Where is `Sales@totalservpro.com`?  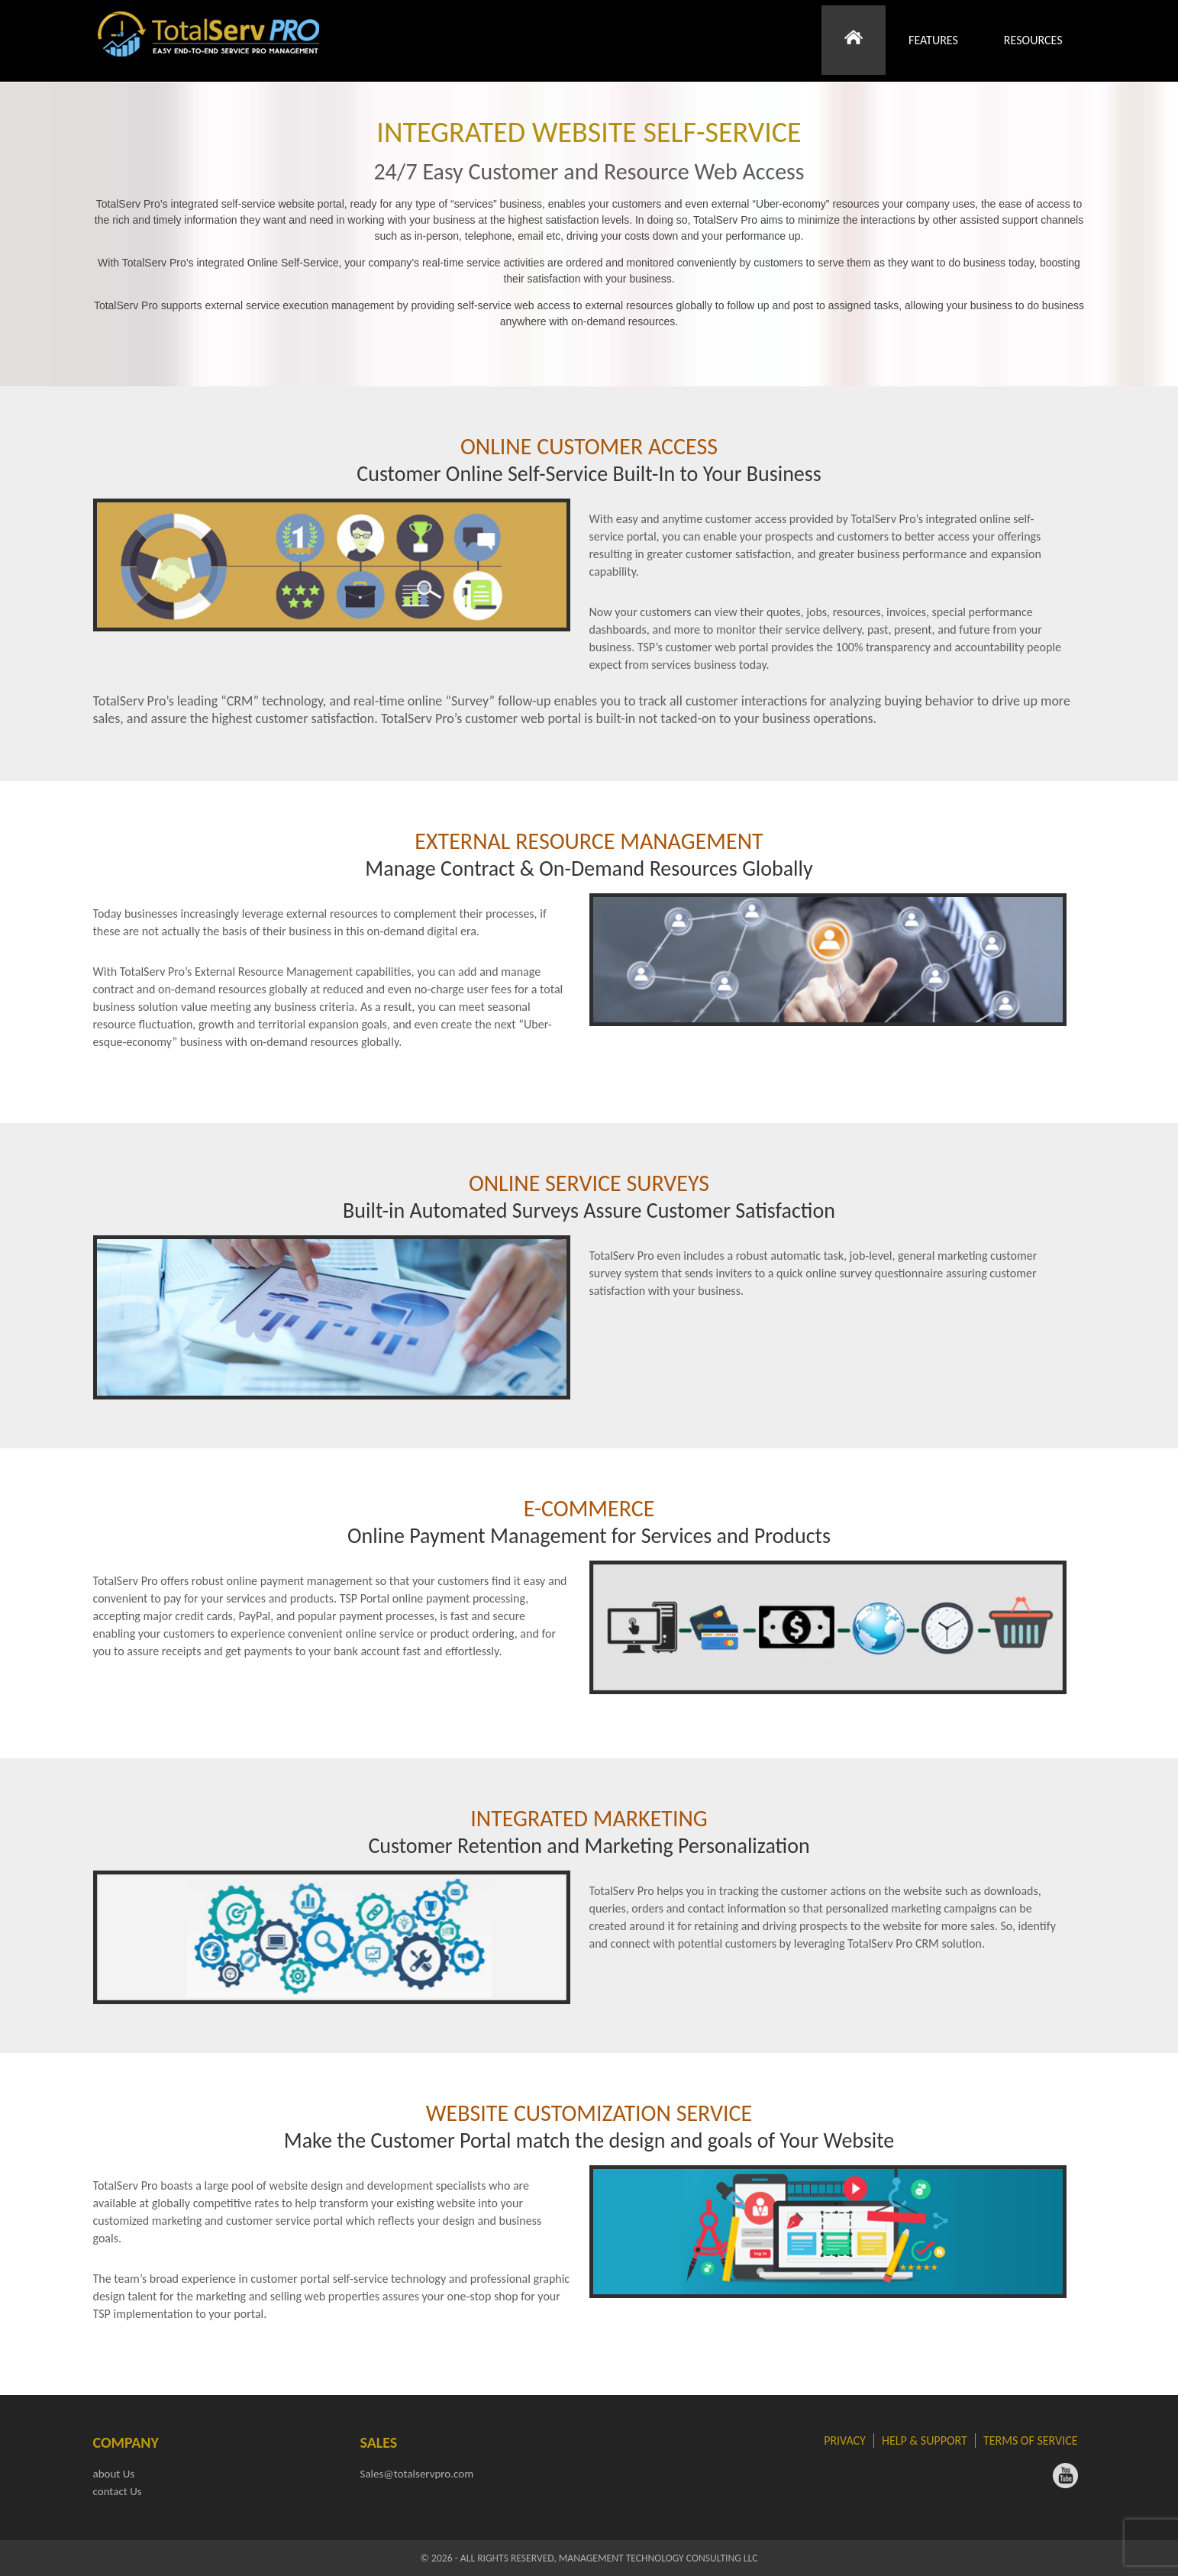
Sales@totalservpro.com is located at coordinates (417, 2474).